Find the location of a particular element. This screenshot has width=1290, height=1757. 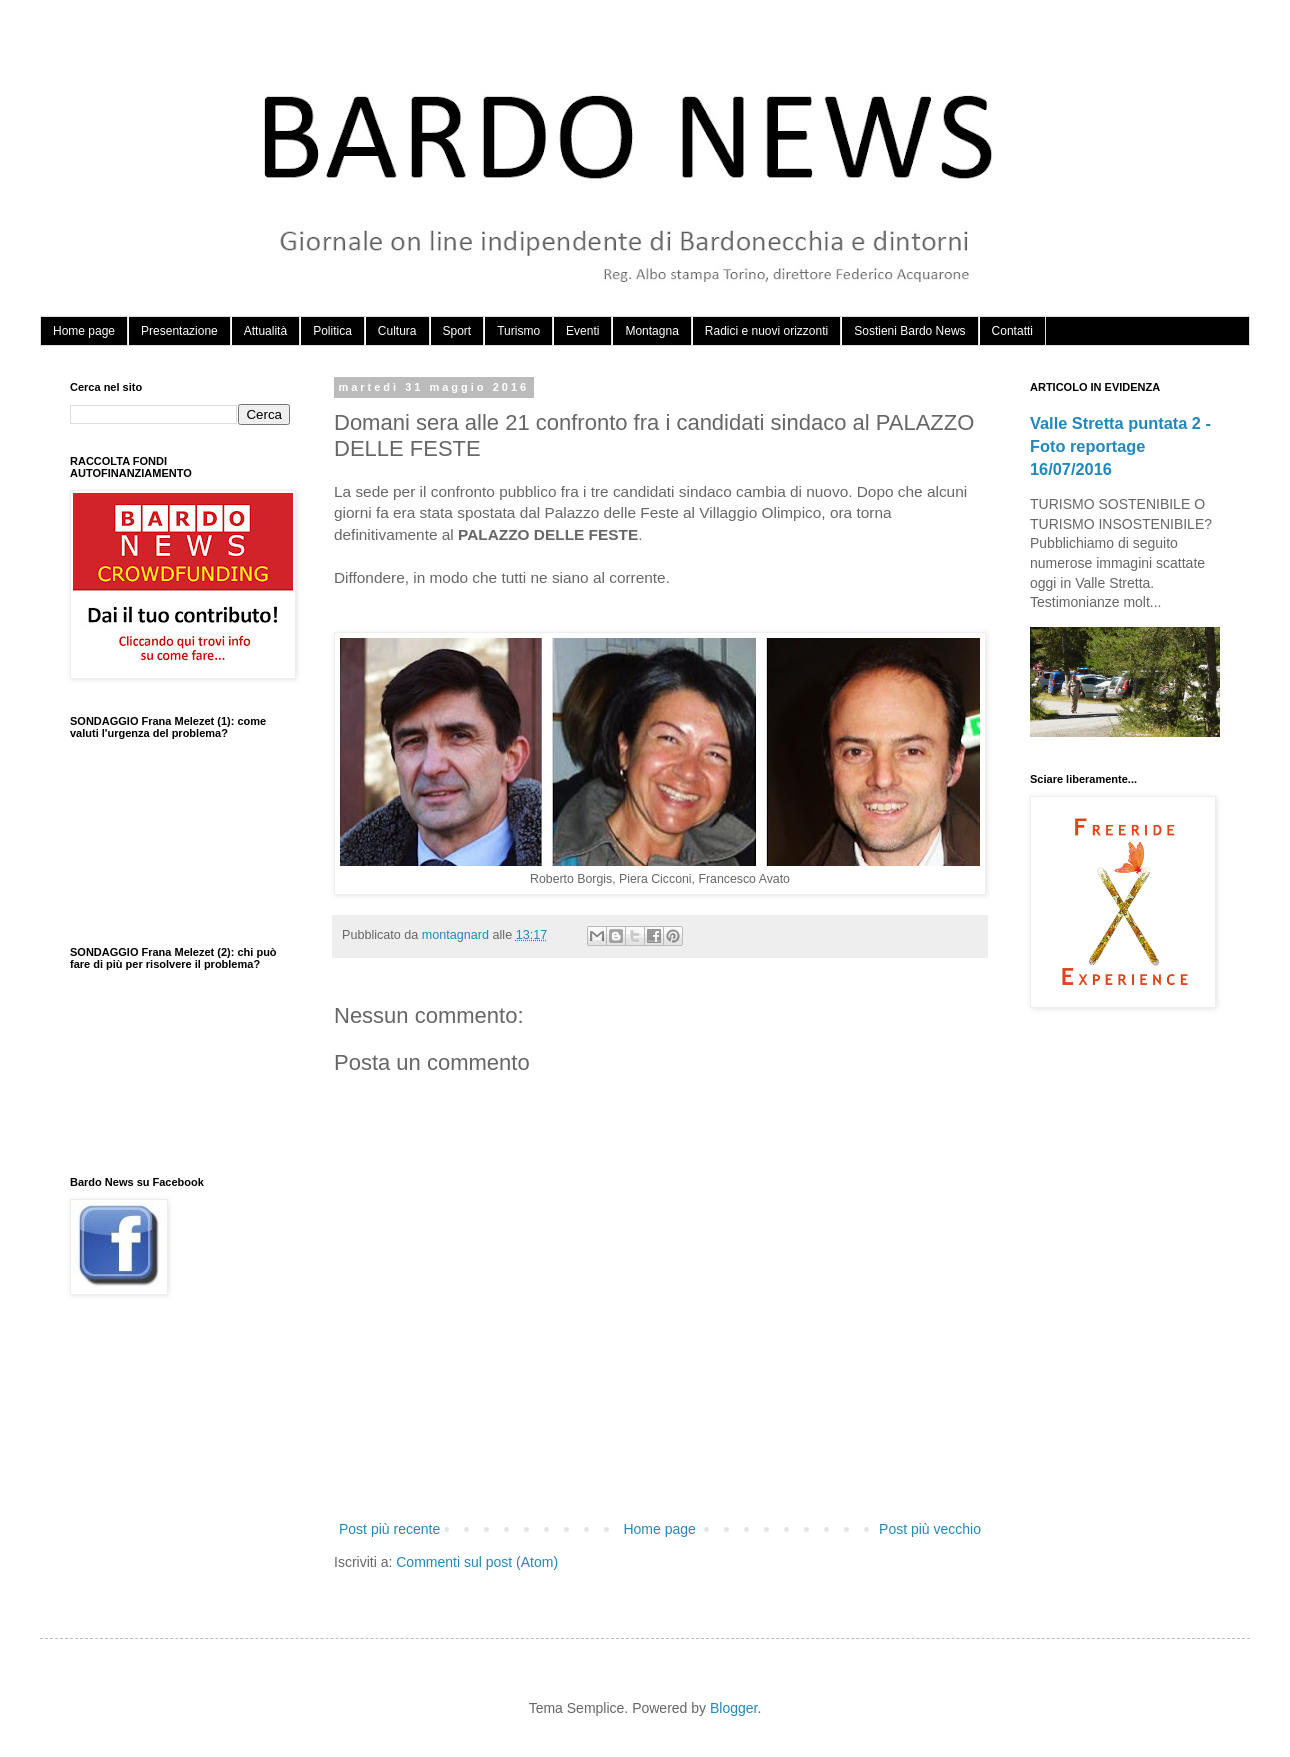

Commenti sul post (Atom) is located at coordinates (477, 1562).